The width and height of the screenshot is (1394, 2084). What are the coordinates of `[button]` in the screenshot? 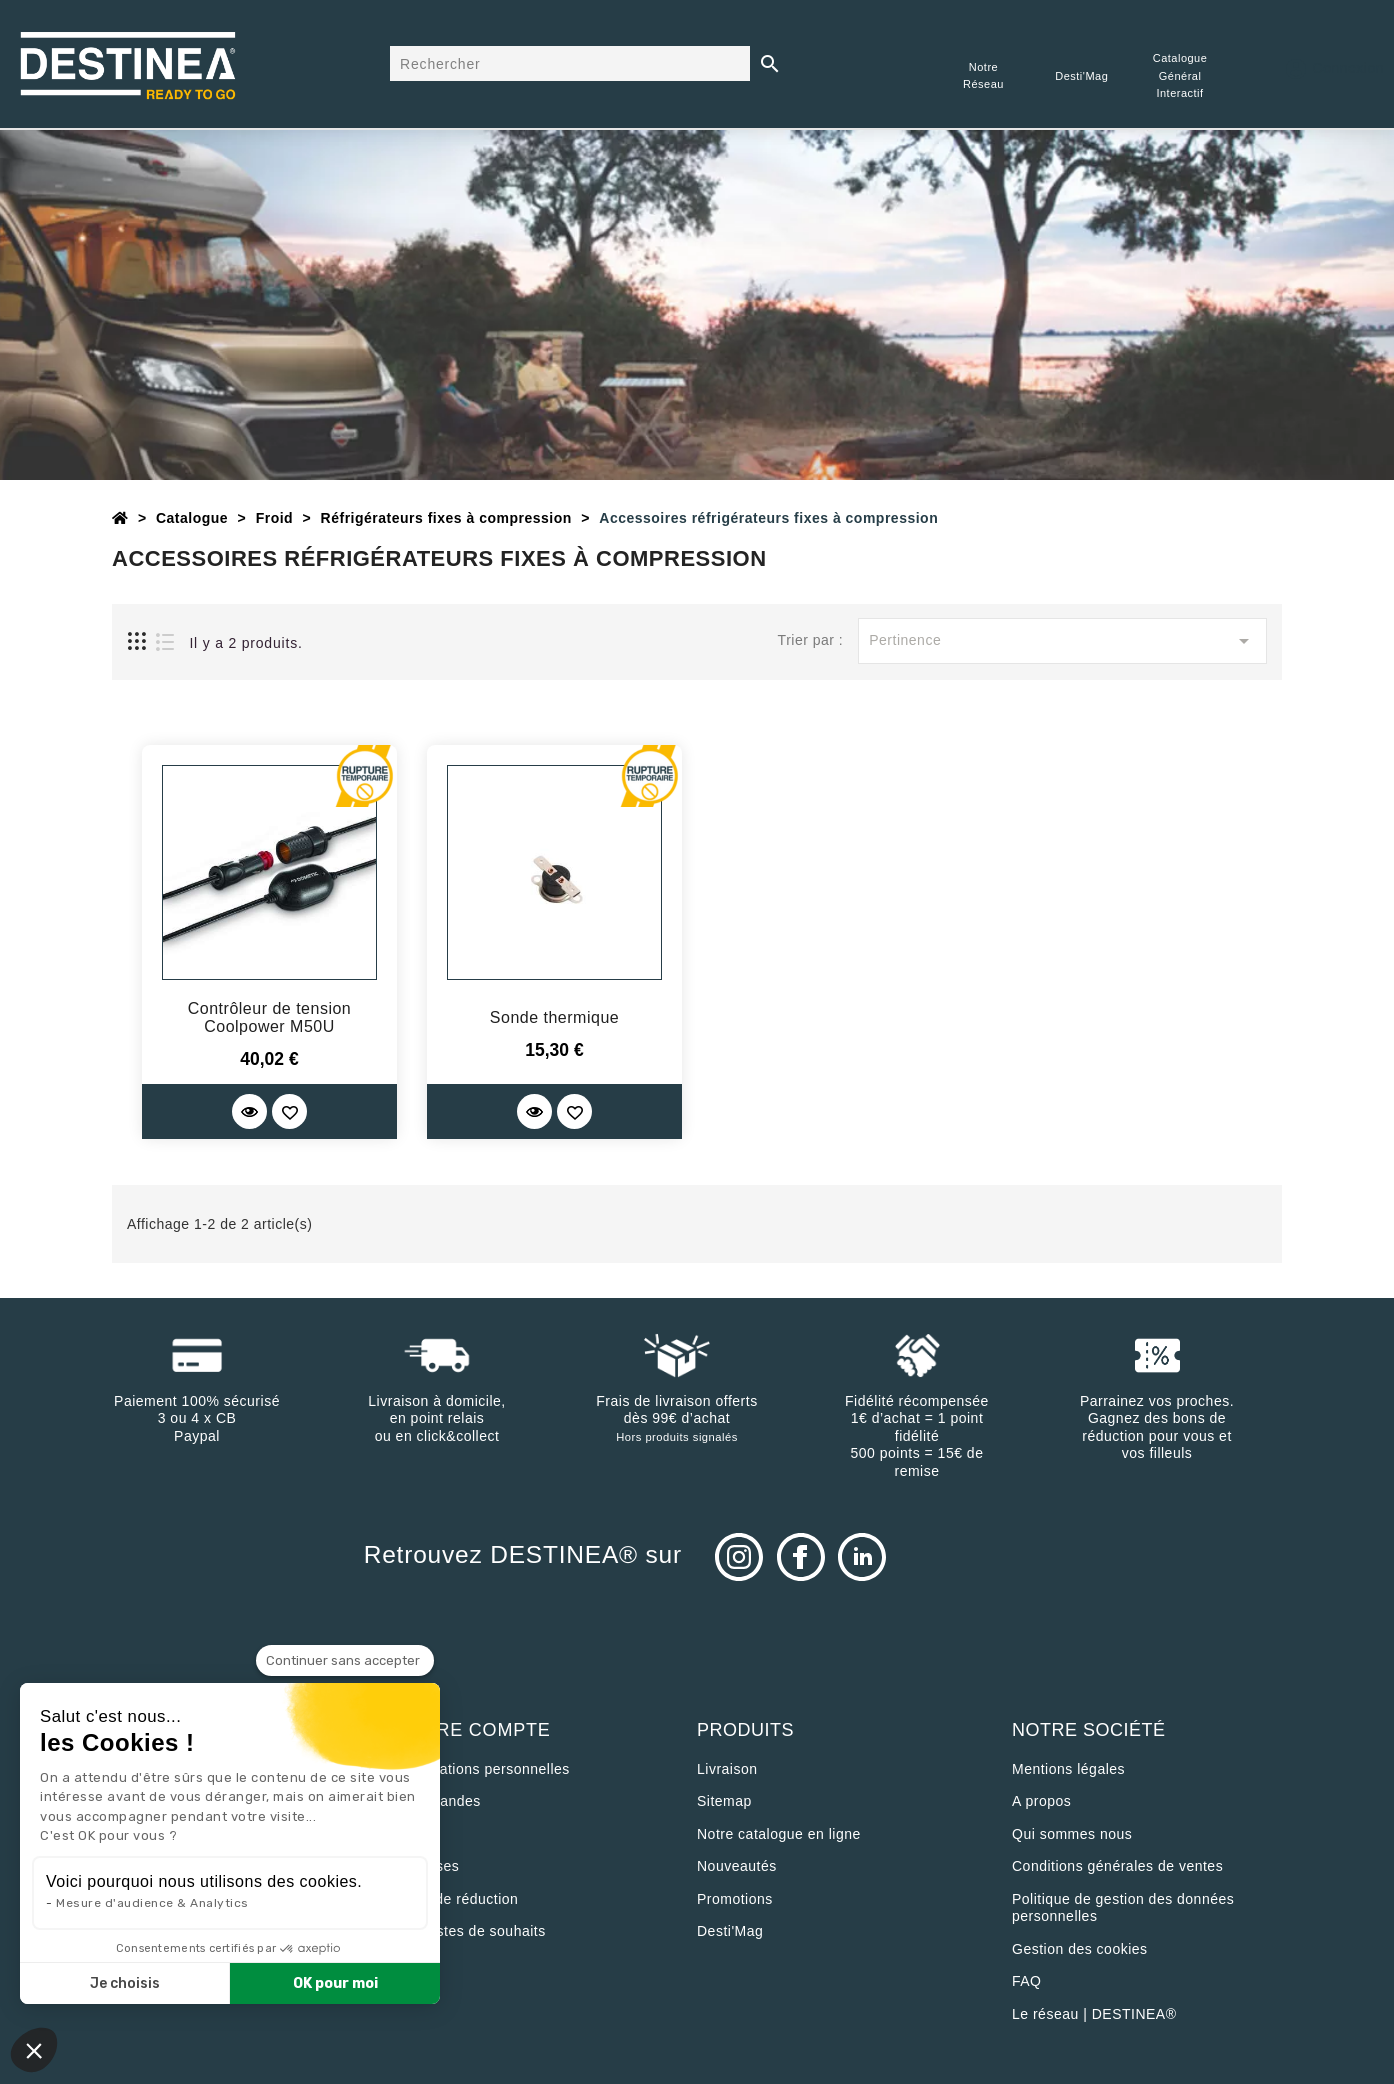 It's located at (34, 2050).